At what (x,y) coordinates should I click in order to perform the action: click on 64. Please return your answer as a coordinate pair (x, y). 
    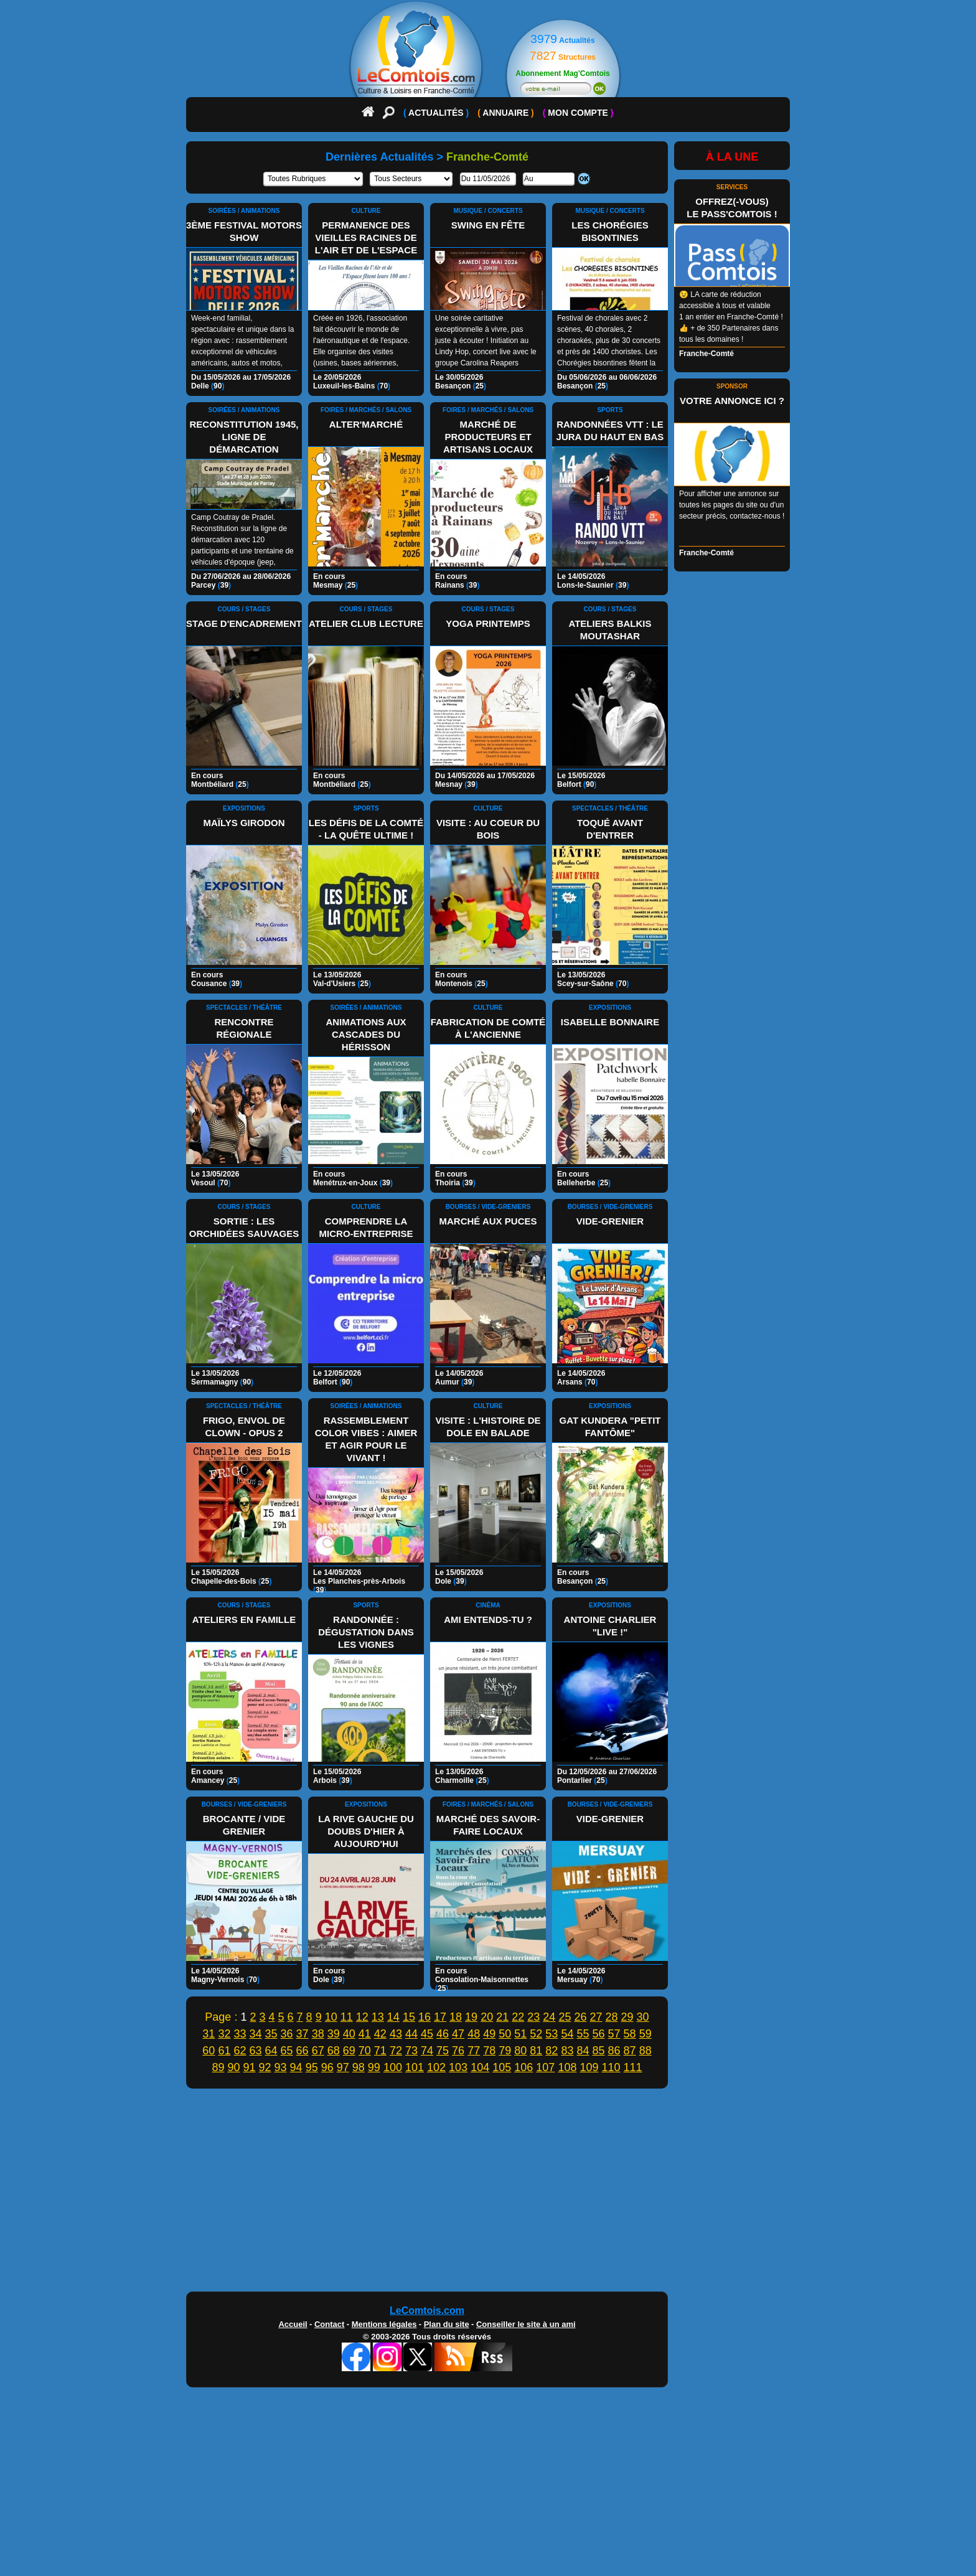
    Looking at the image, I should click on (271, 2050).